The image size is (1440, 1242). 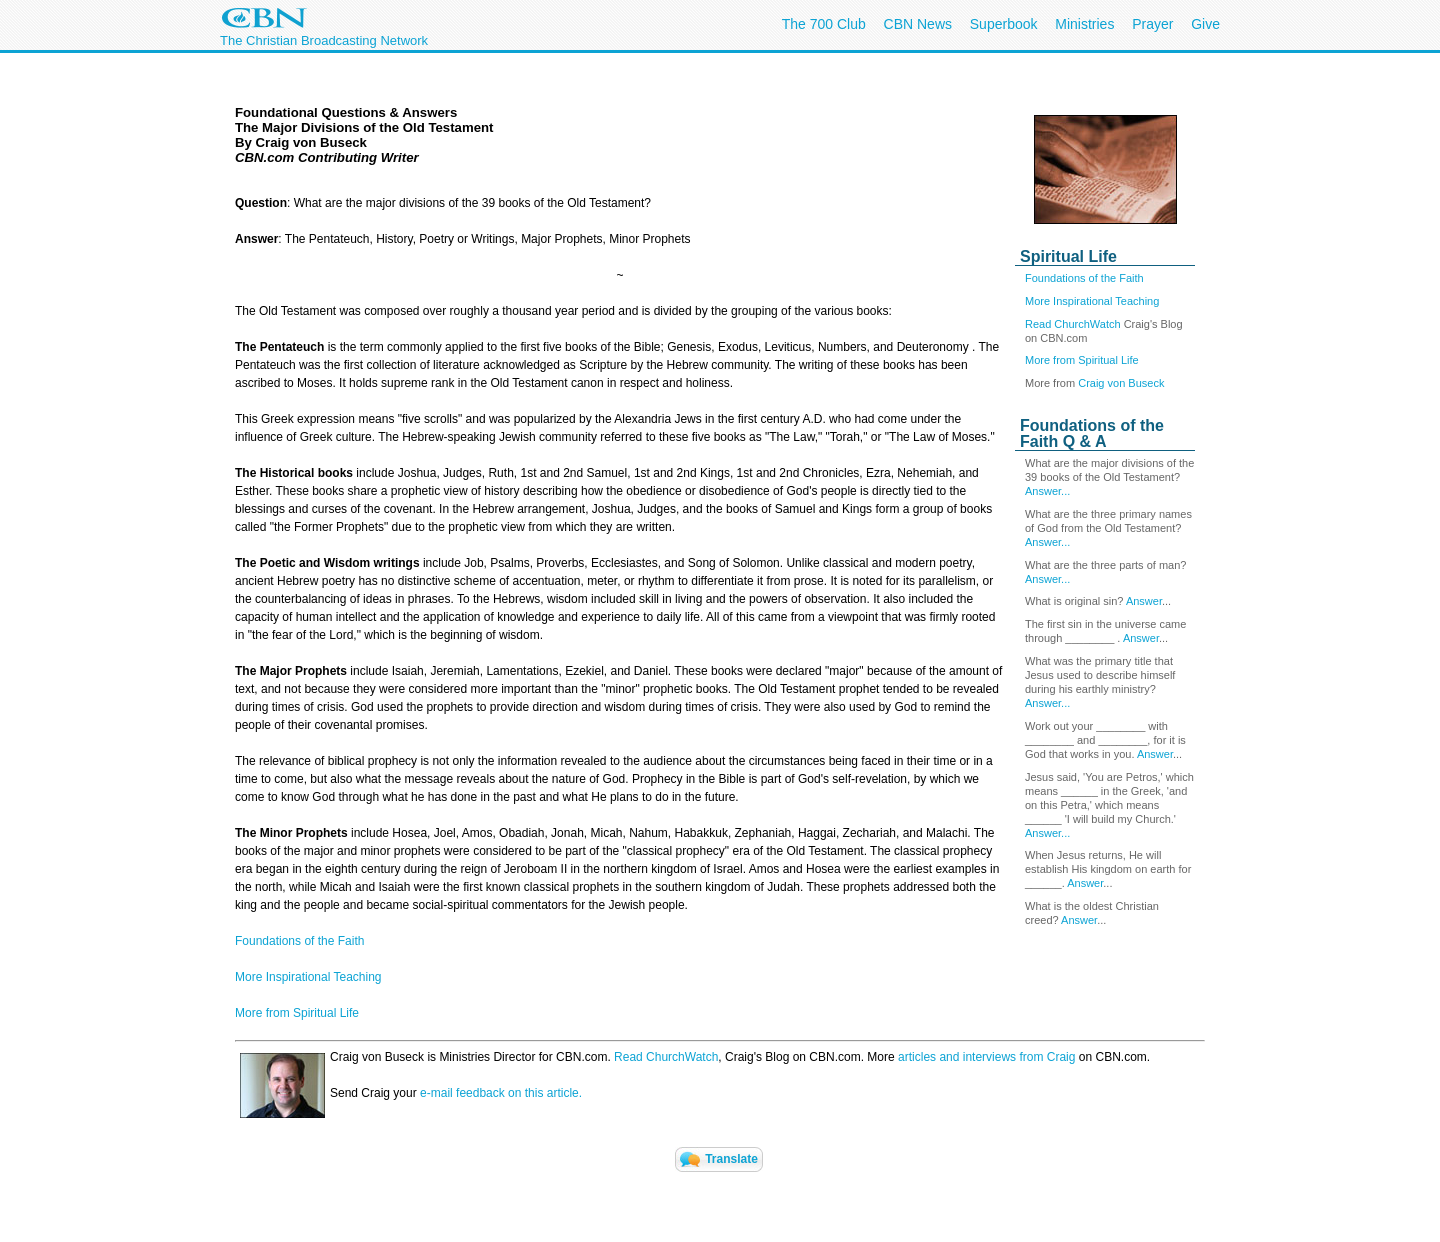 What do you see at coordinates (1084, 24) in the screenshot?
I see `Ministries` at bounding box center [1084, 24].